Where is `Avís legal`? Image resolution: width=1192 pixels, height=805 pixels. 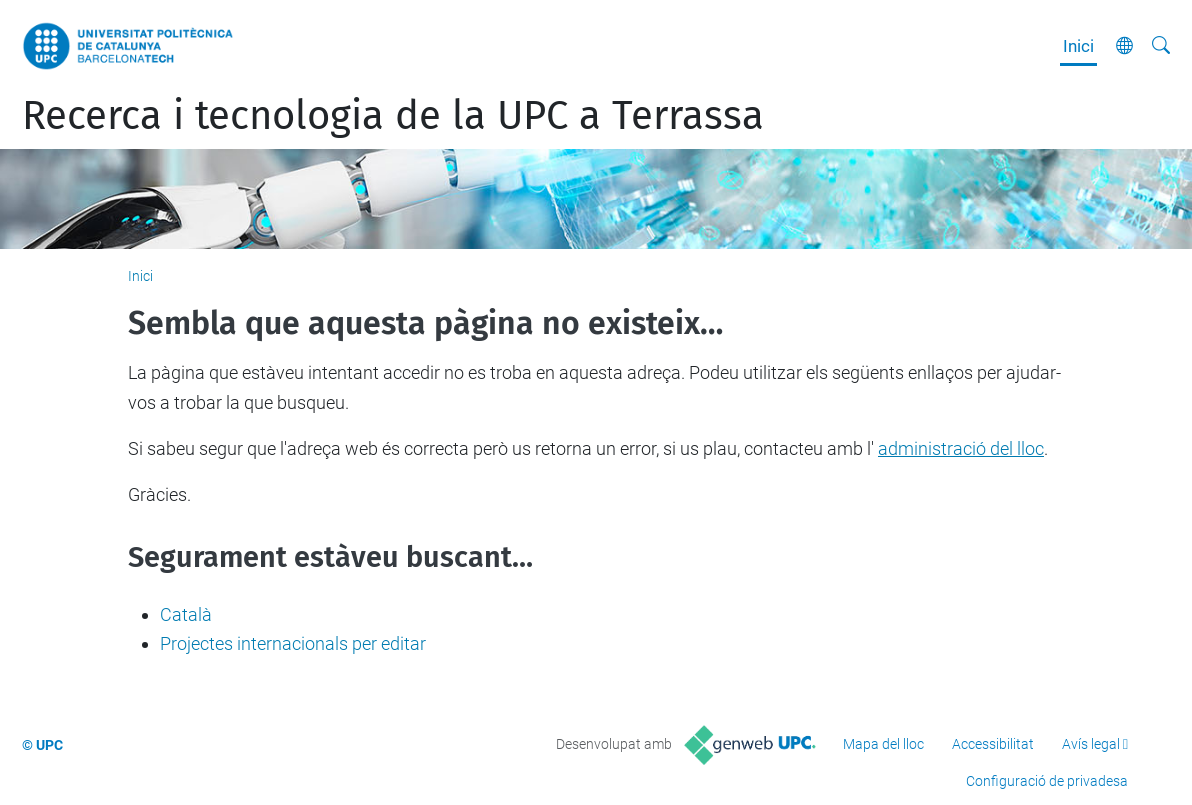 Avís legal is located at coordinates (1091, 744).